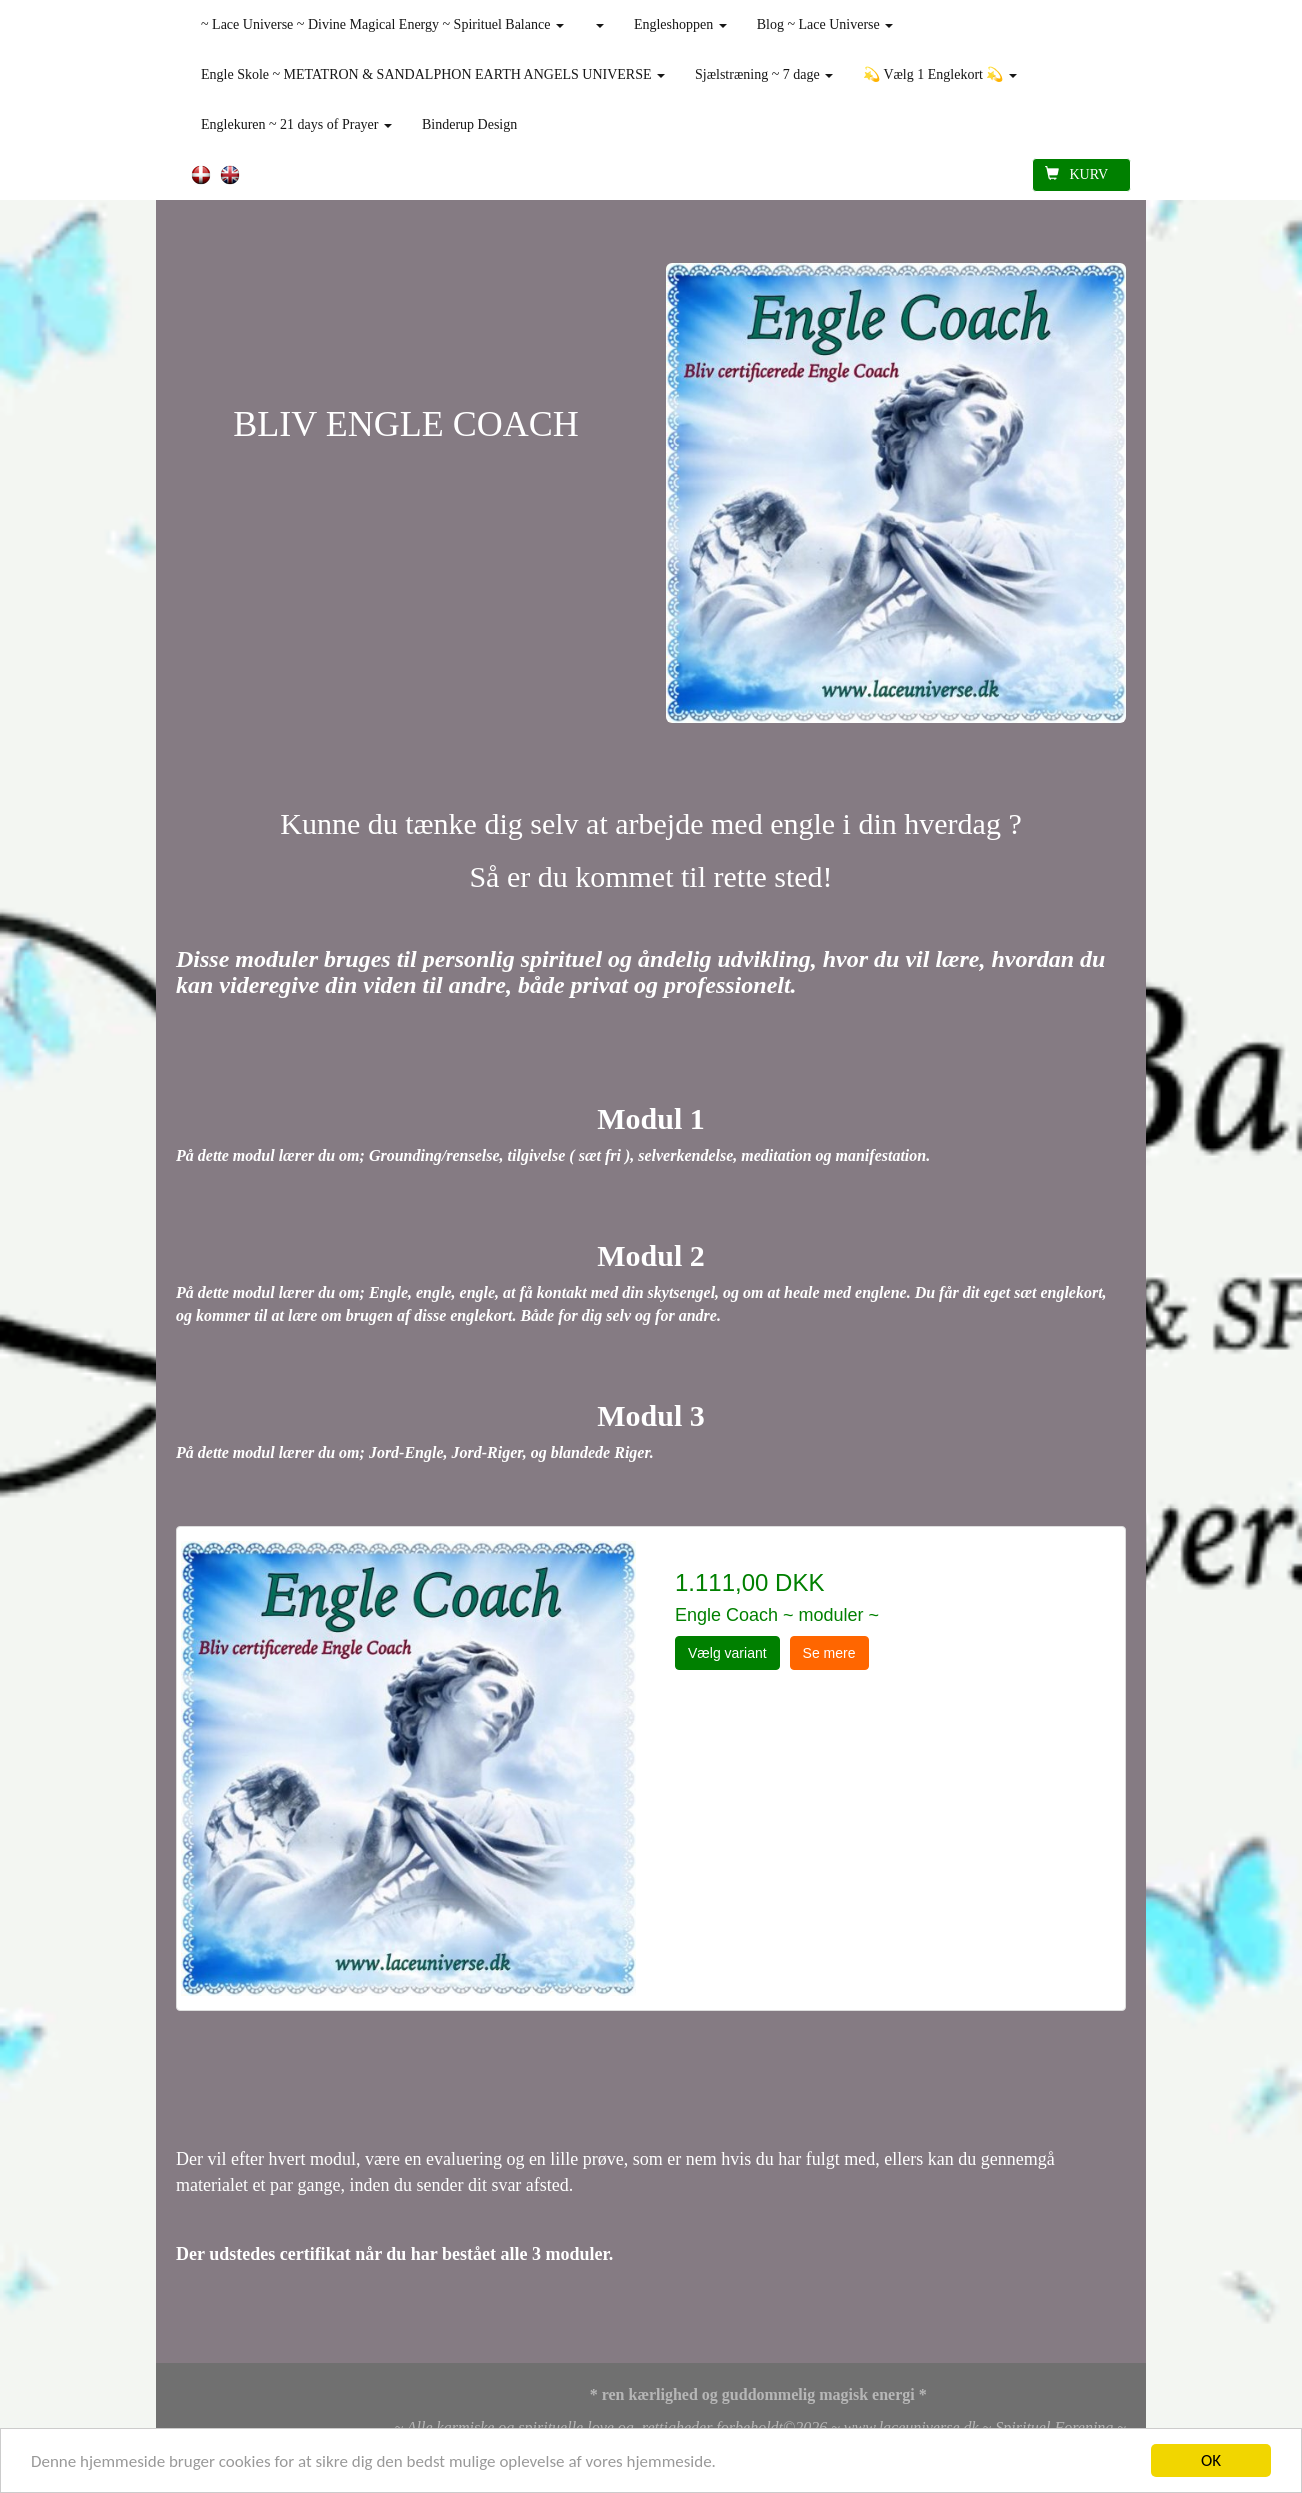 The image size is (1302, 2493). I want to click on Engle Skole ~ METATRON & SANDALPHON EARTH ANGELS UNIVERSE, so click(433, 74).